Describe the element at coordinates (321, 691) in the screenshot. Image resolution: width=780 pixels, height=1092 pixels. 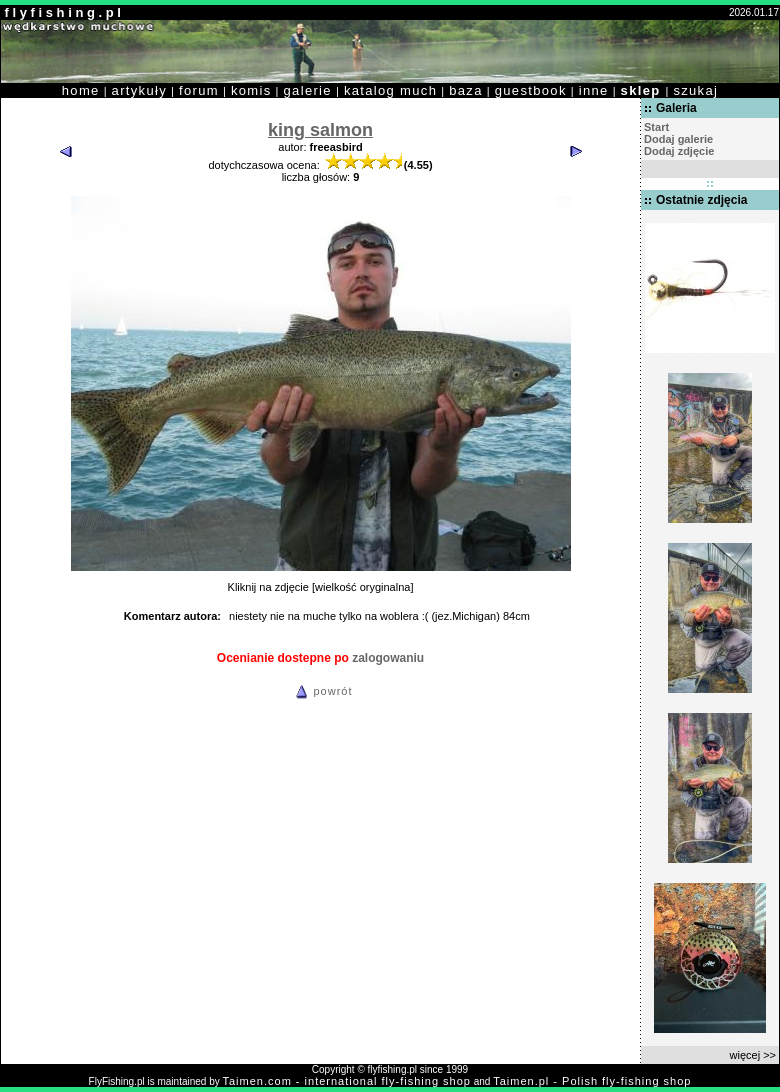
I see `powrót` at that location.